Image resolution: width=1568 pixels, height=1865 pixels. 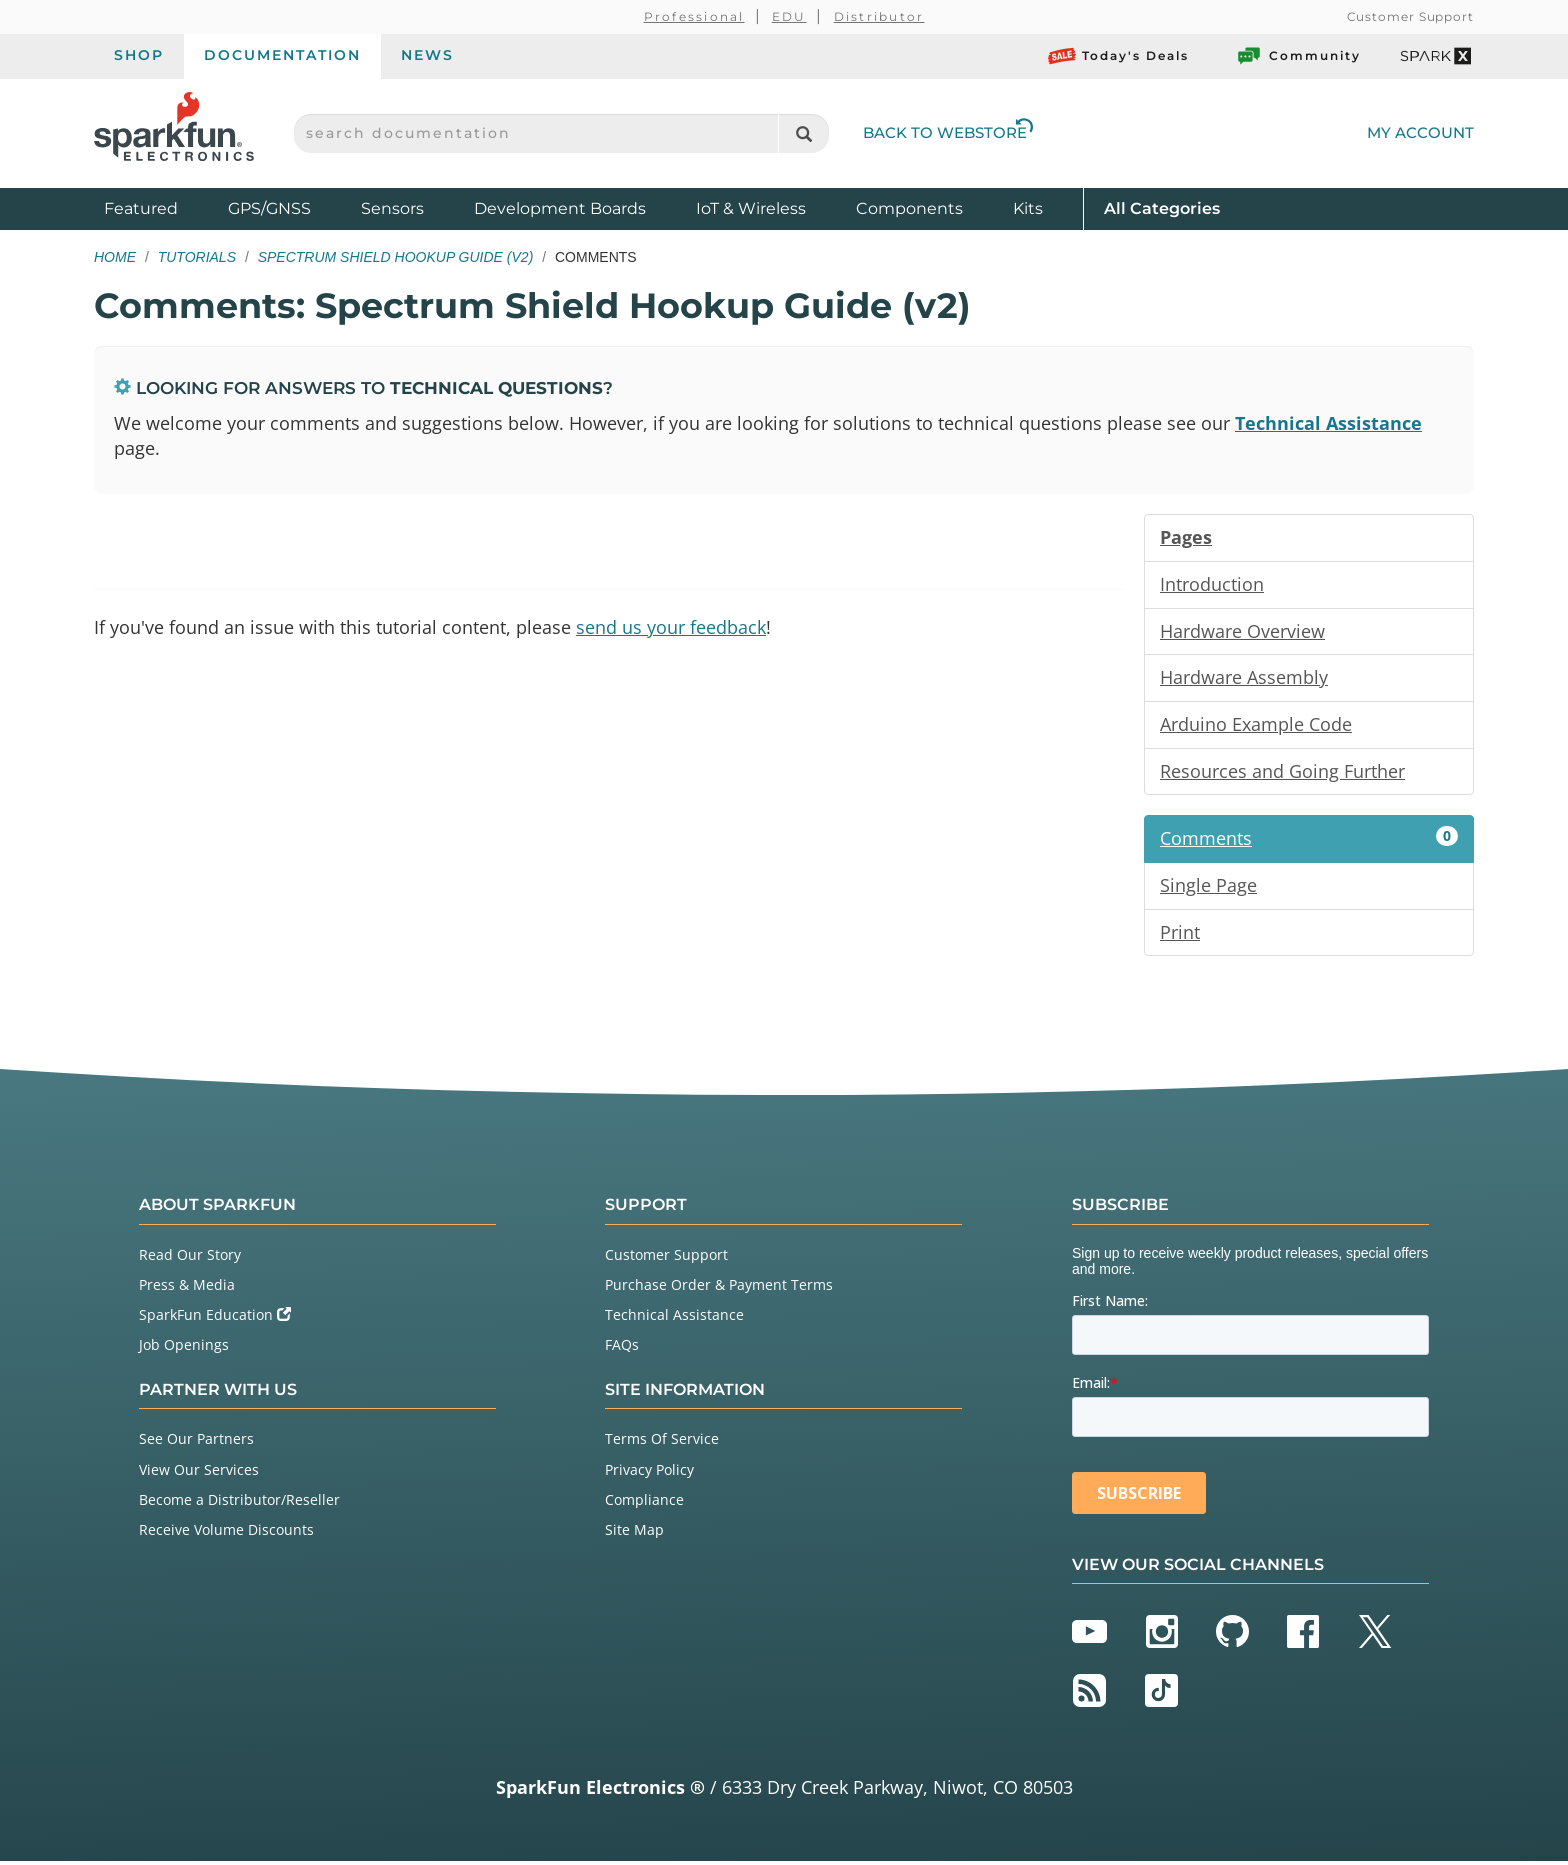 I want to click on send us your feedback, so click(x=671, y=628).